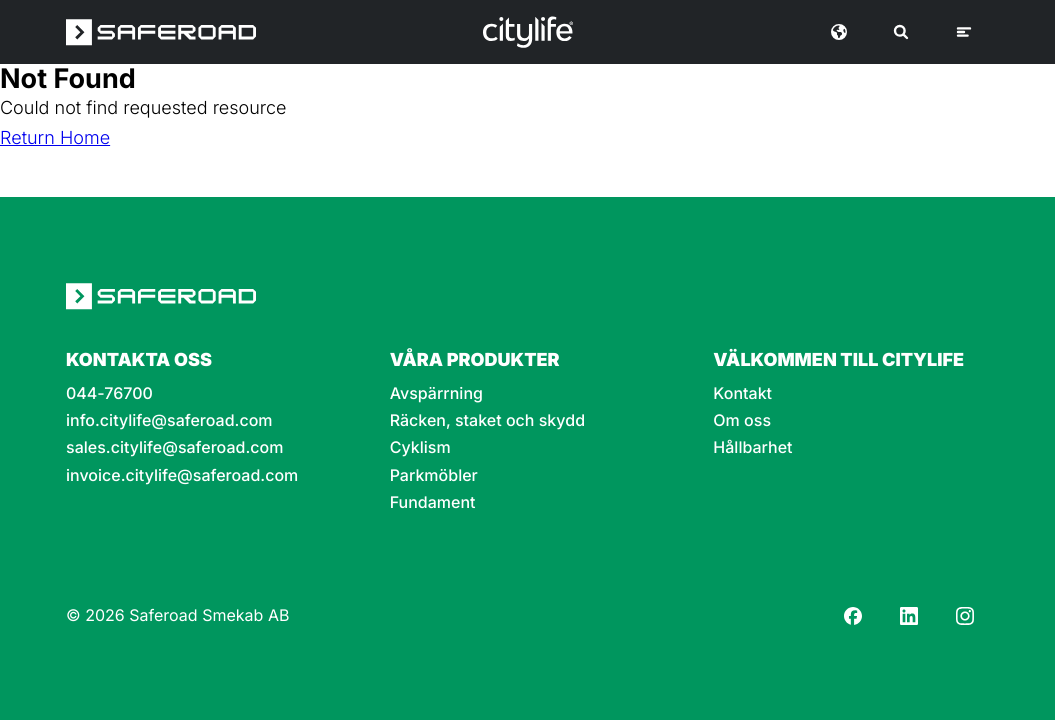 The image size is (1055, 720). I want to click on Parkmöbler, so click(434, 475).